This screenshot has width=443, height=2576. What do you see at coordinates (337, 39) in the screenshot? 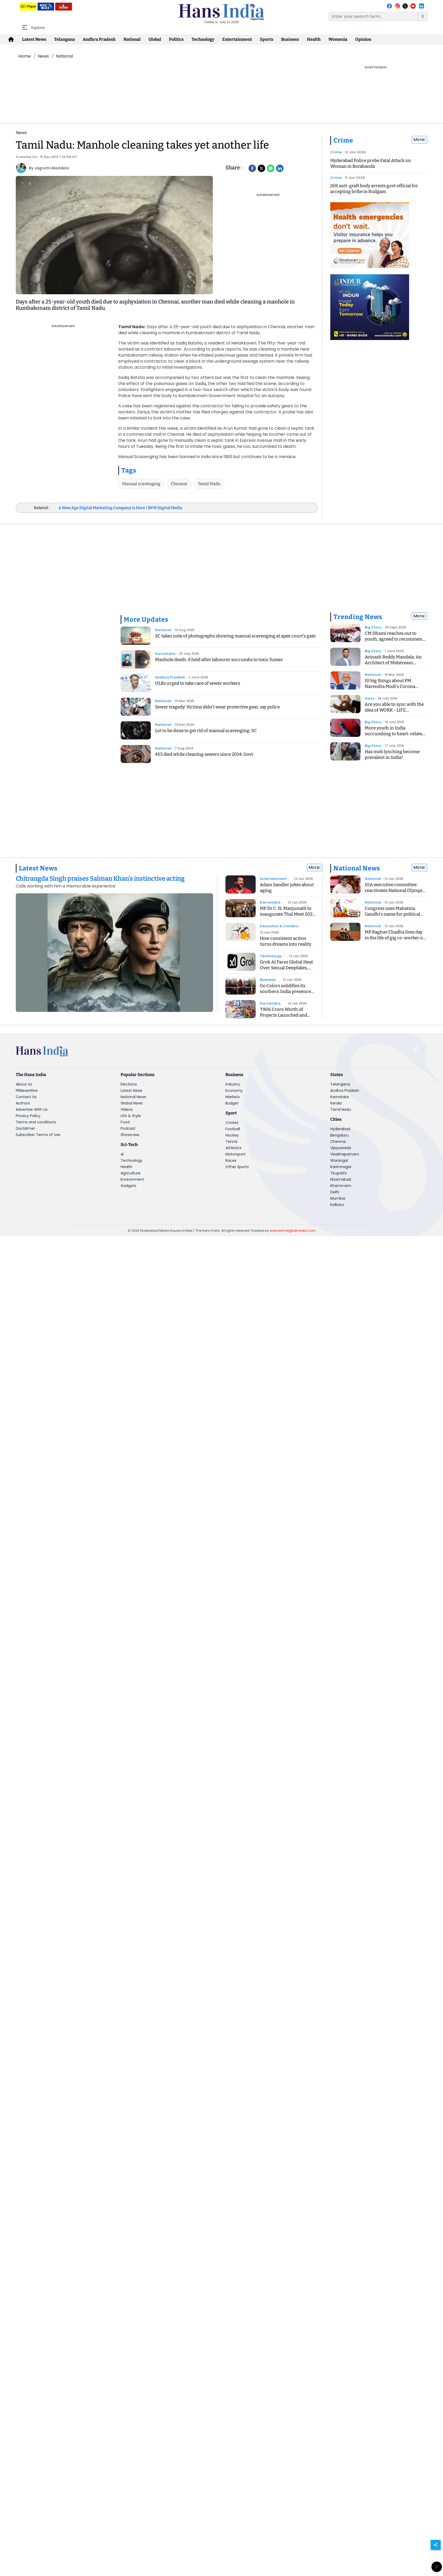
I see `Womenia` at bounding box center [337, 39].